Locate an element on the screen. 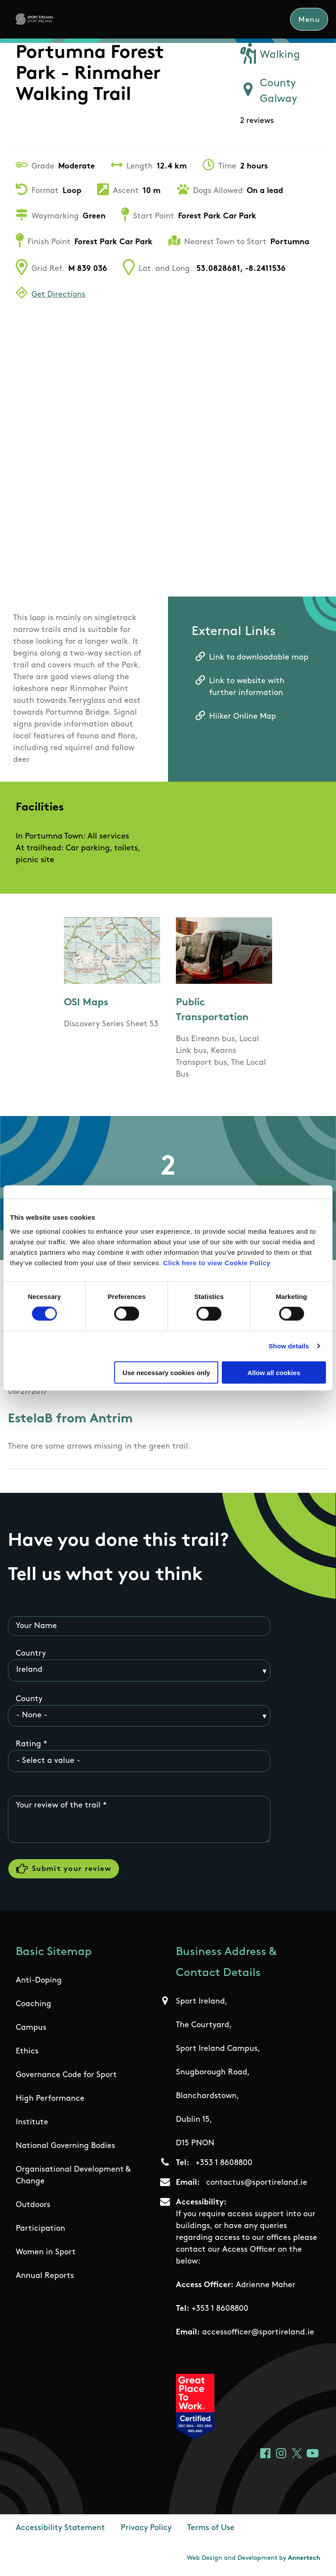 The image size is (336, 2576). County is located at coordinates (29, 1699).